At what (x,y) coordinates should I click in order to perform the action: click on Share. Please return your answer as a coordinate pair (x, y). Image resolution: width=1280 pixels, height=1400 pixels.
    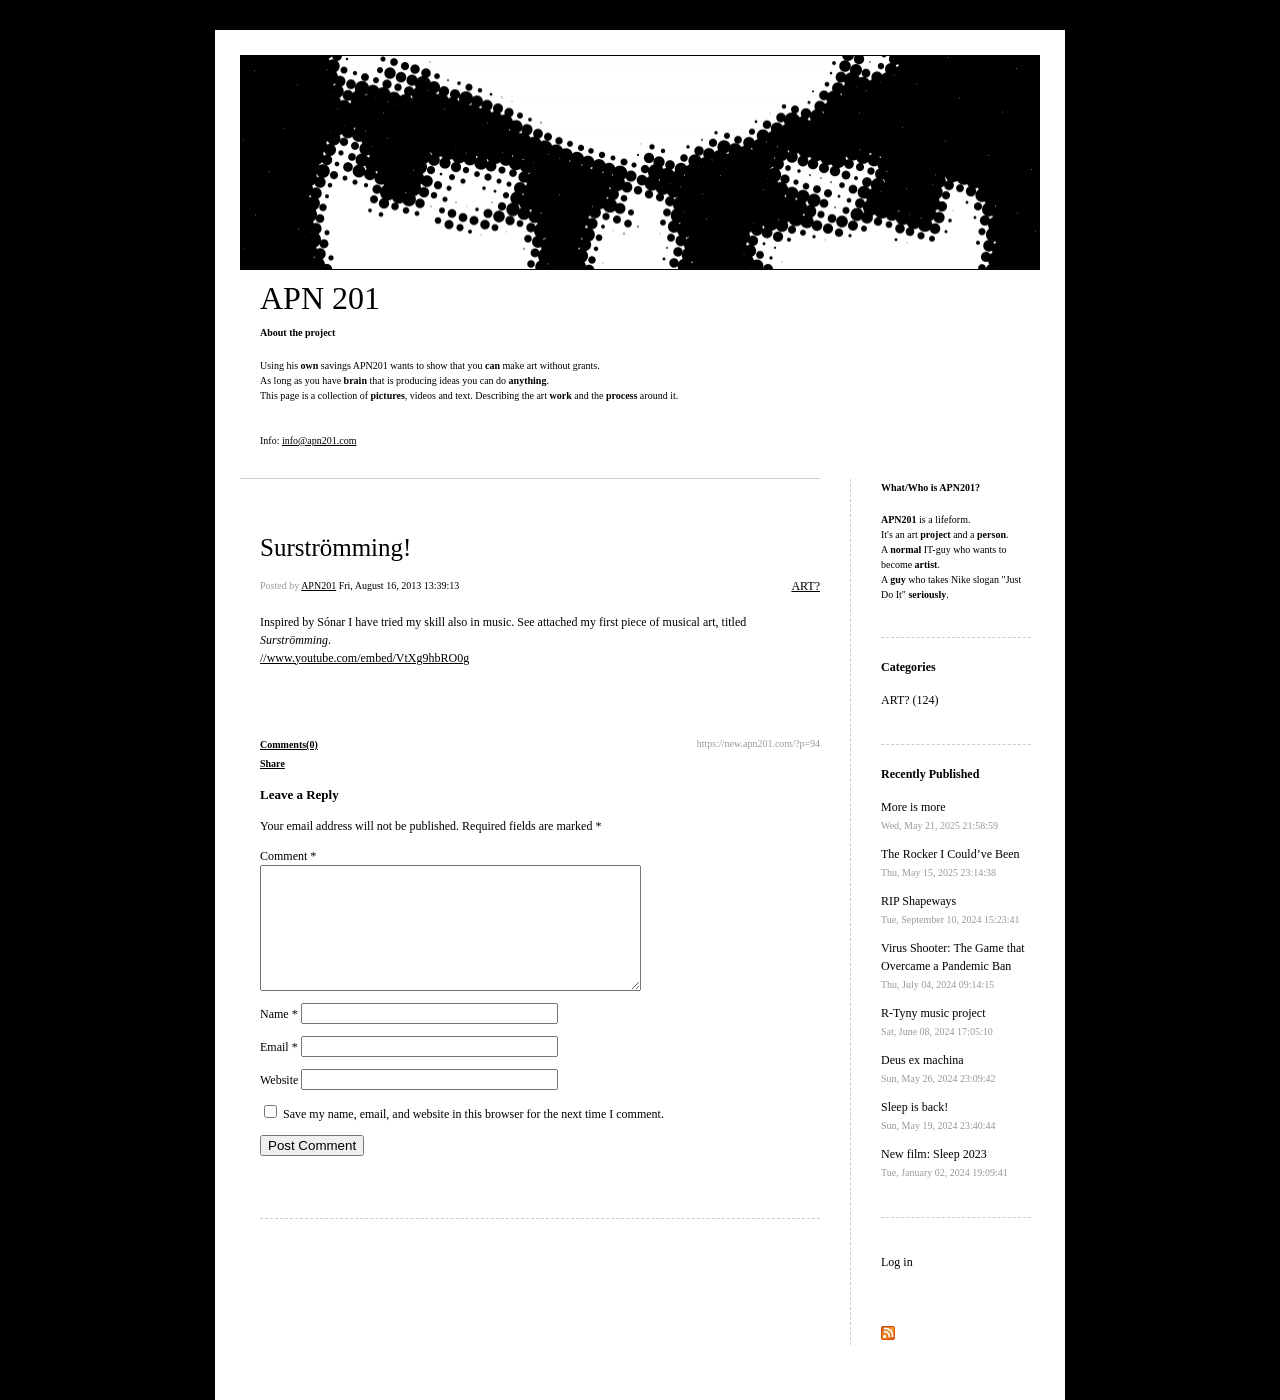
    Looking at the image, I should click on (272, 763).